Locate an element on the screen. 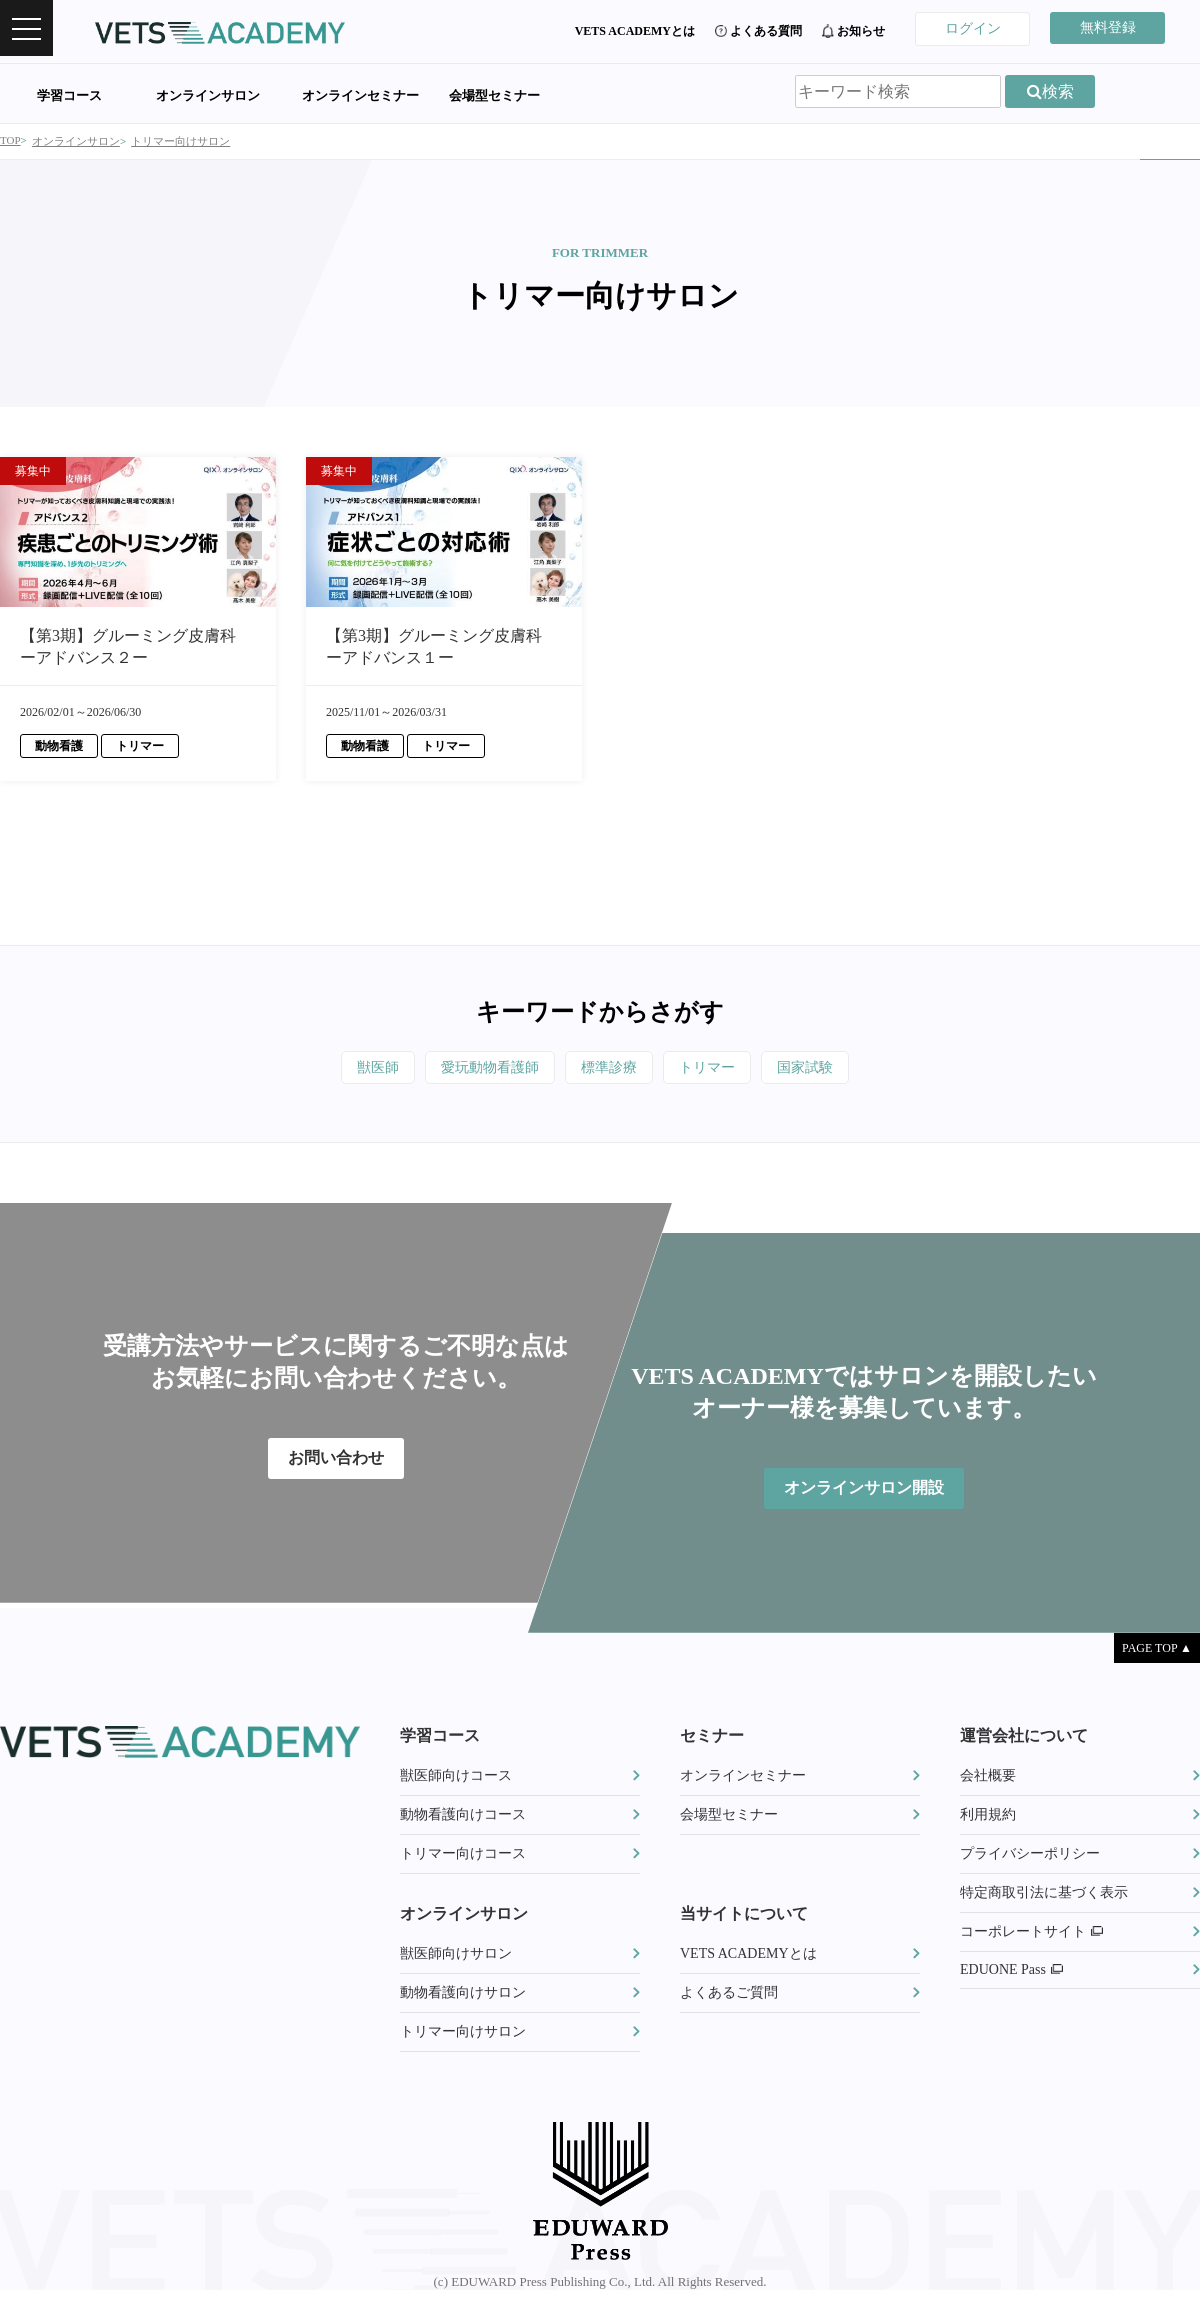 The height and width of the screenshot is (2300, 1200). 無料登録 is located at coordinates (1108, 27).